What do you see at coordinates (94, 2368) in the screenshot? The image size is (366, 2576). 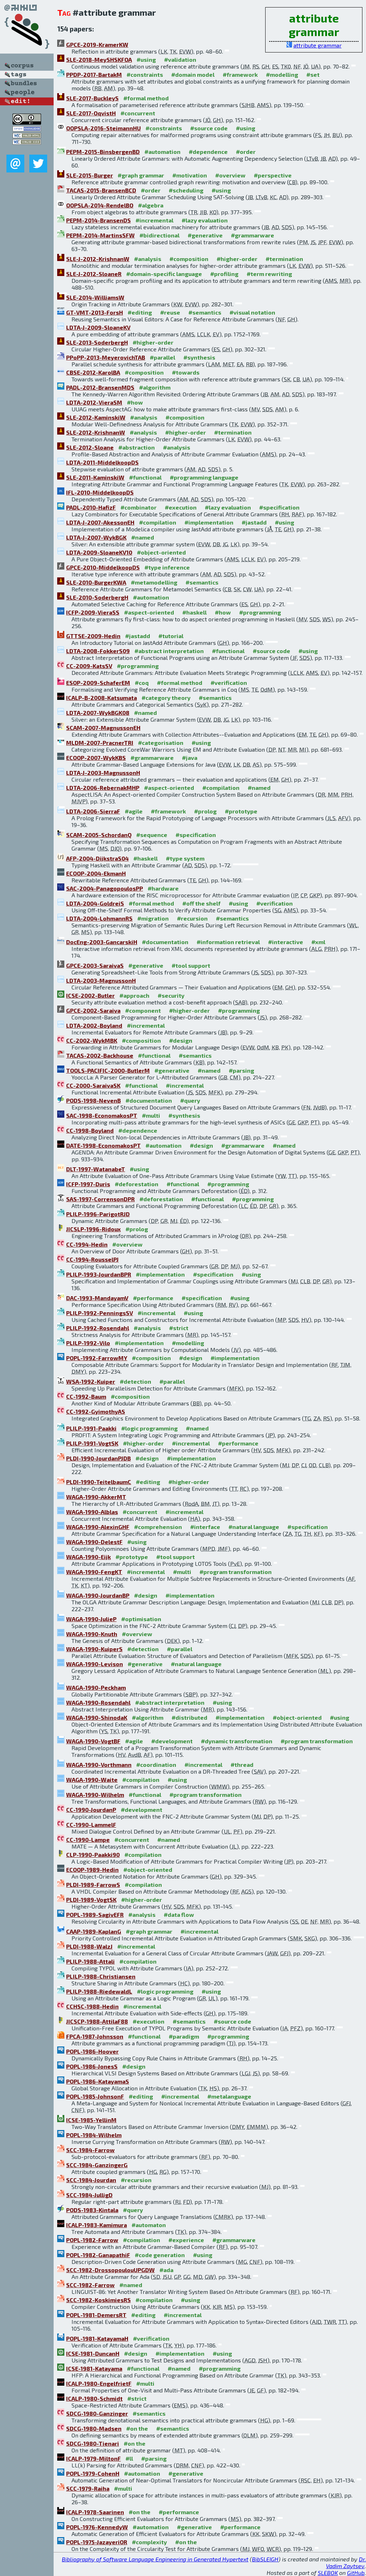 I see `ICSE-1981-Katayama` at bounding box center [94, 2368].